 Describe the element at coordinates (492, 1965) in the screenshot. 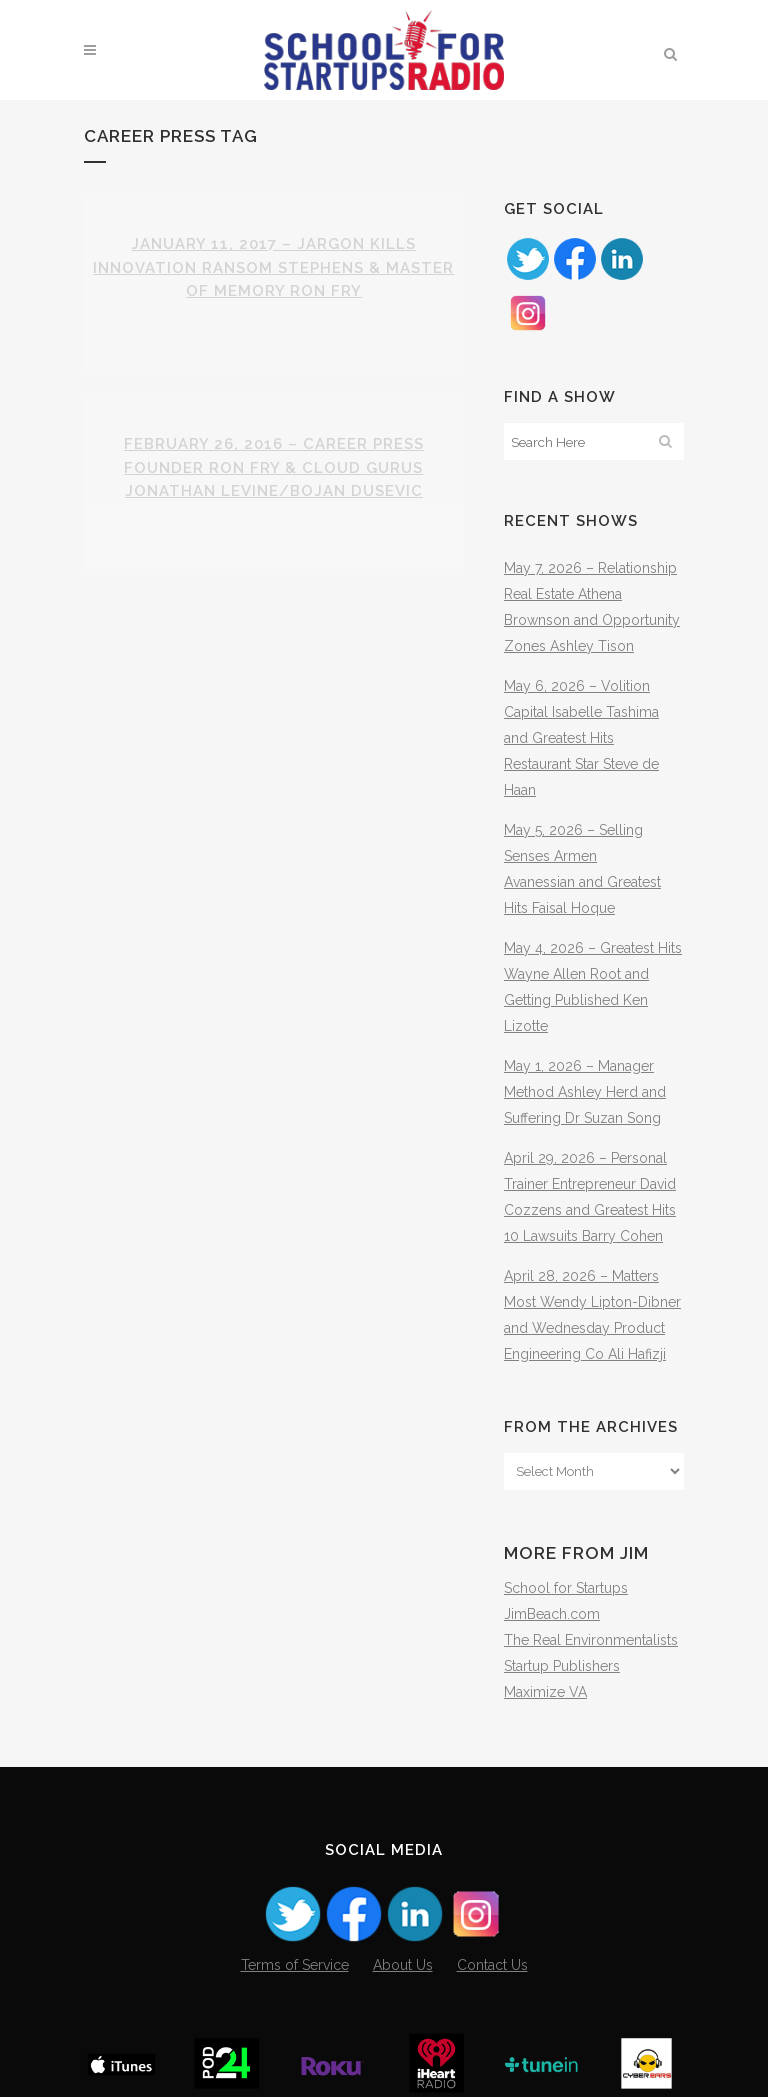

I see `Contact Us` at that location.